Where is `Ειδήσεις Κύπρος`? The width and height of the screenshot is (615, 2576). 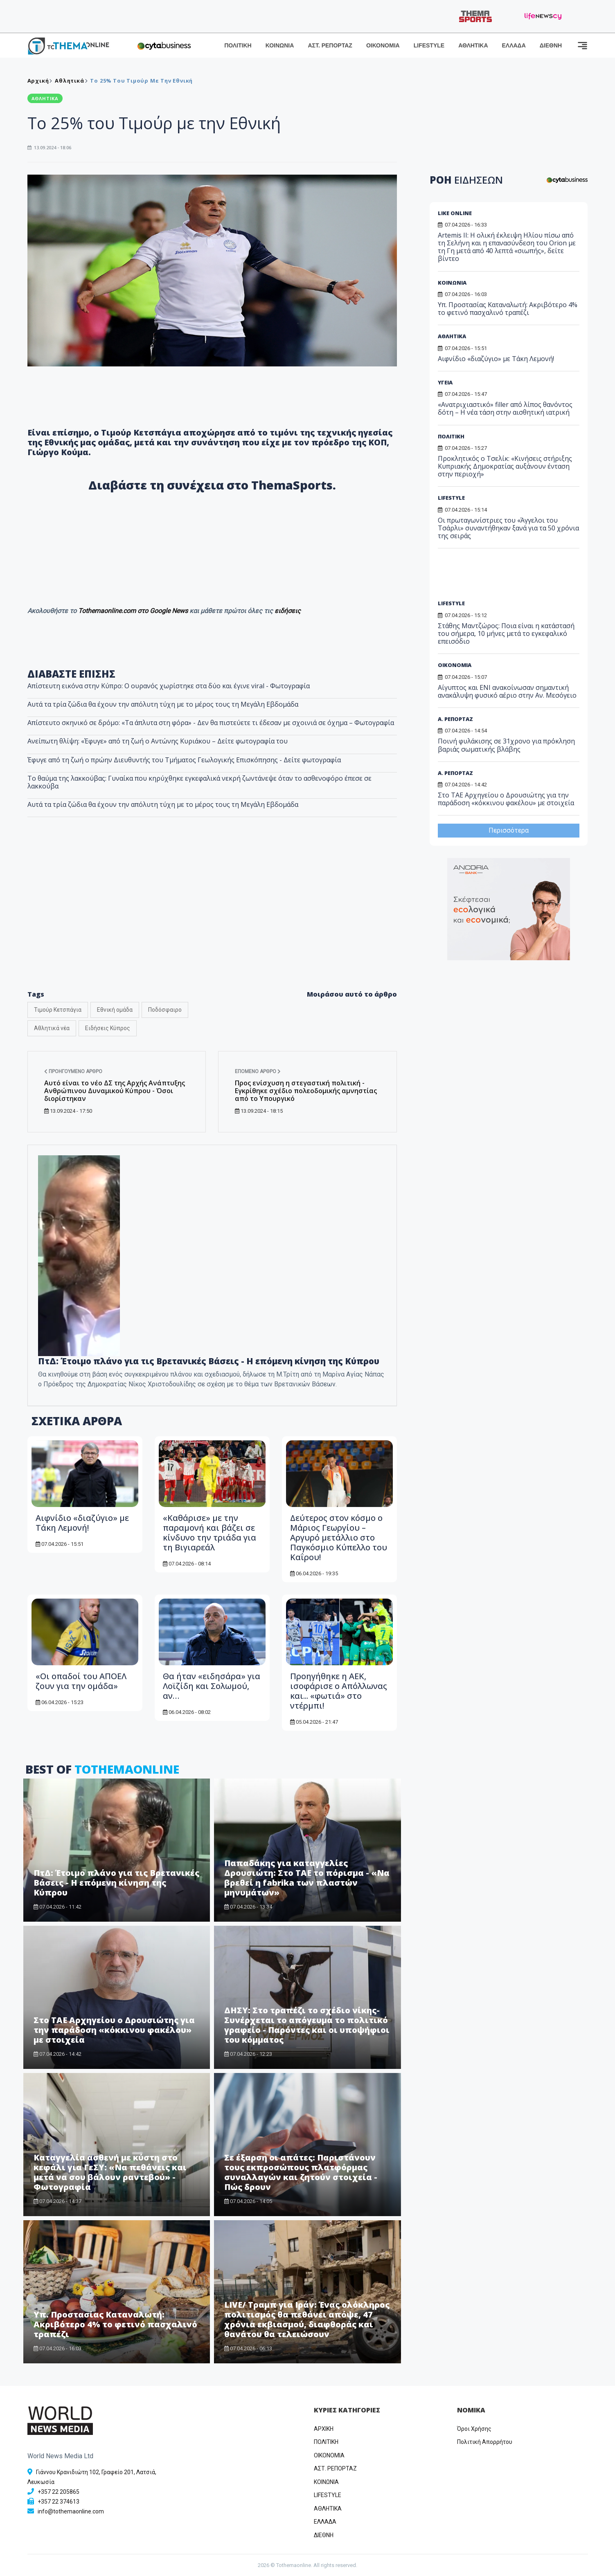 Ειδήσεις Κύπρος is located at coordinates (107, 1028).